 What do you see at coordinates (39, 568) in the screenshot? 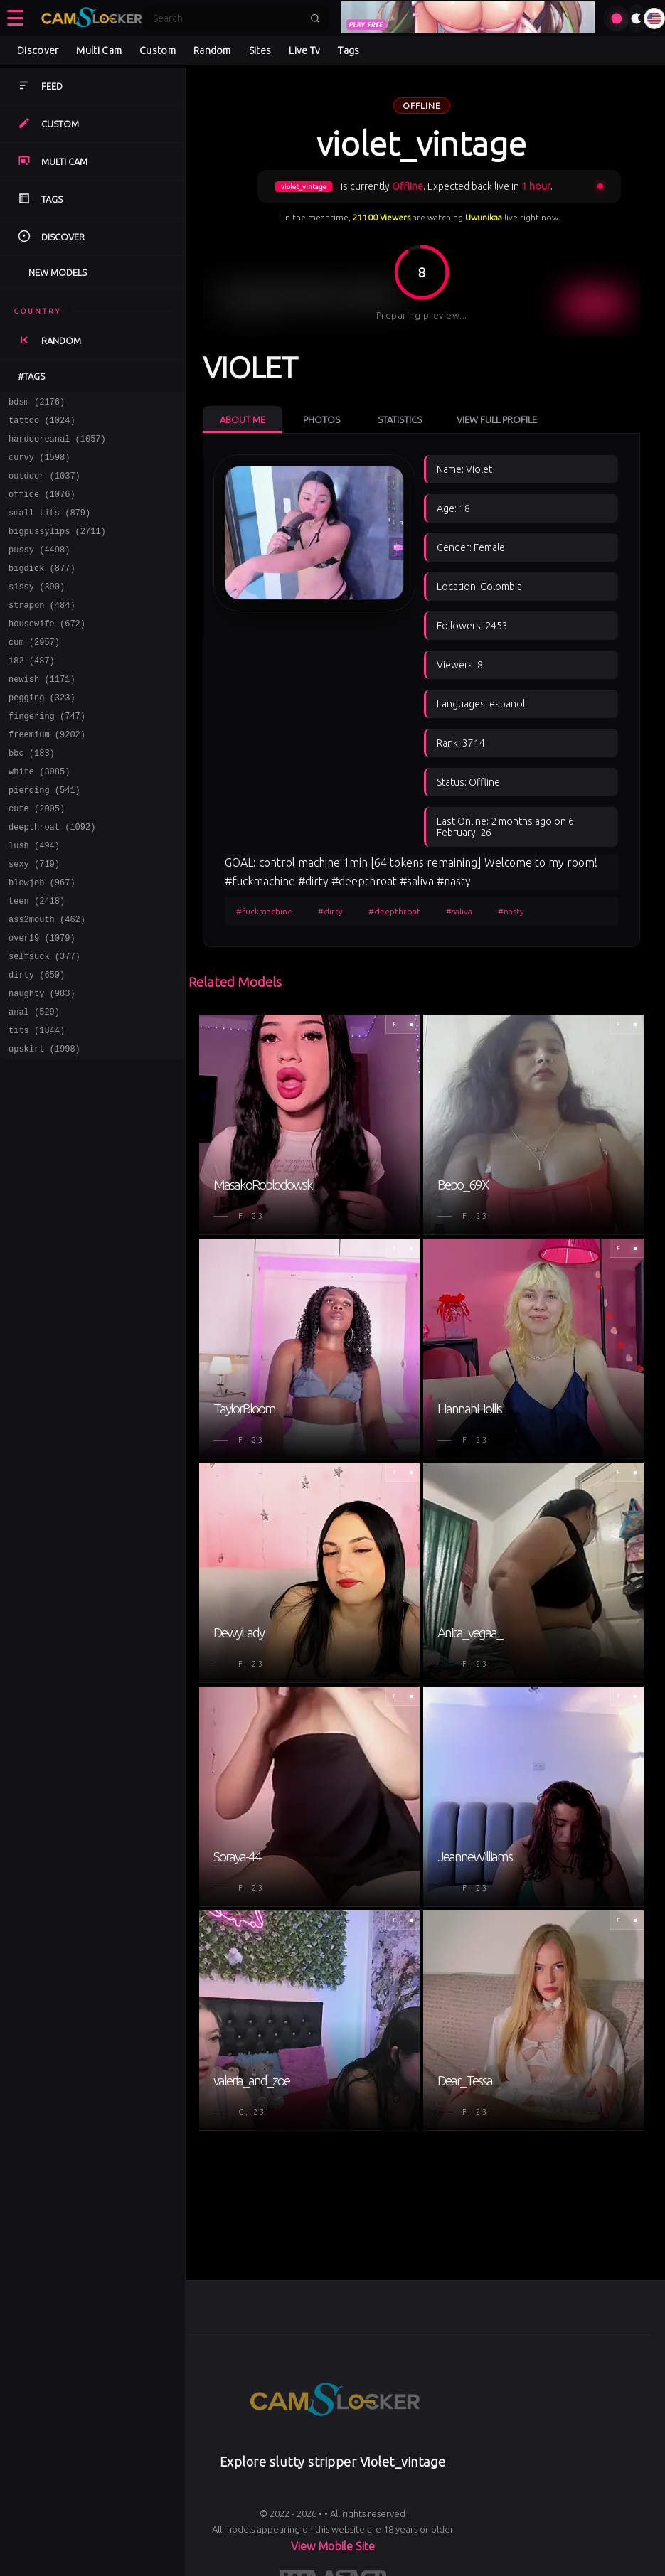
I see `pussy (4498)` at bounding box center [39, 568].